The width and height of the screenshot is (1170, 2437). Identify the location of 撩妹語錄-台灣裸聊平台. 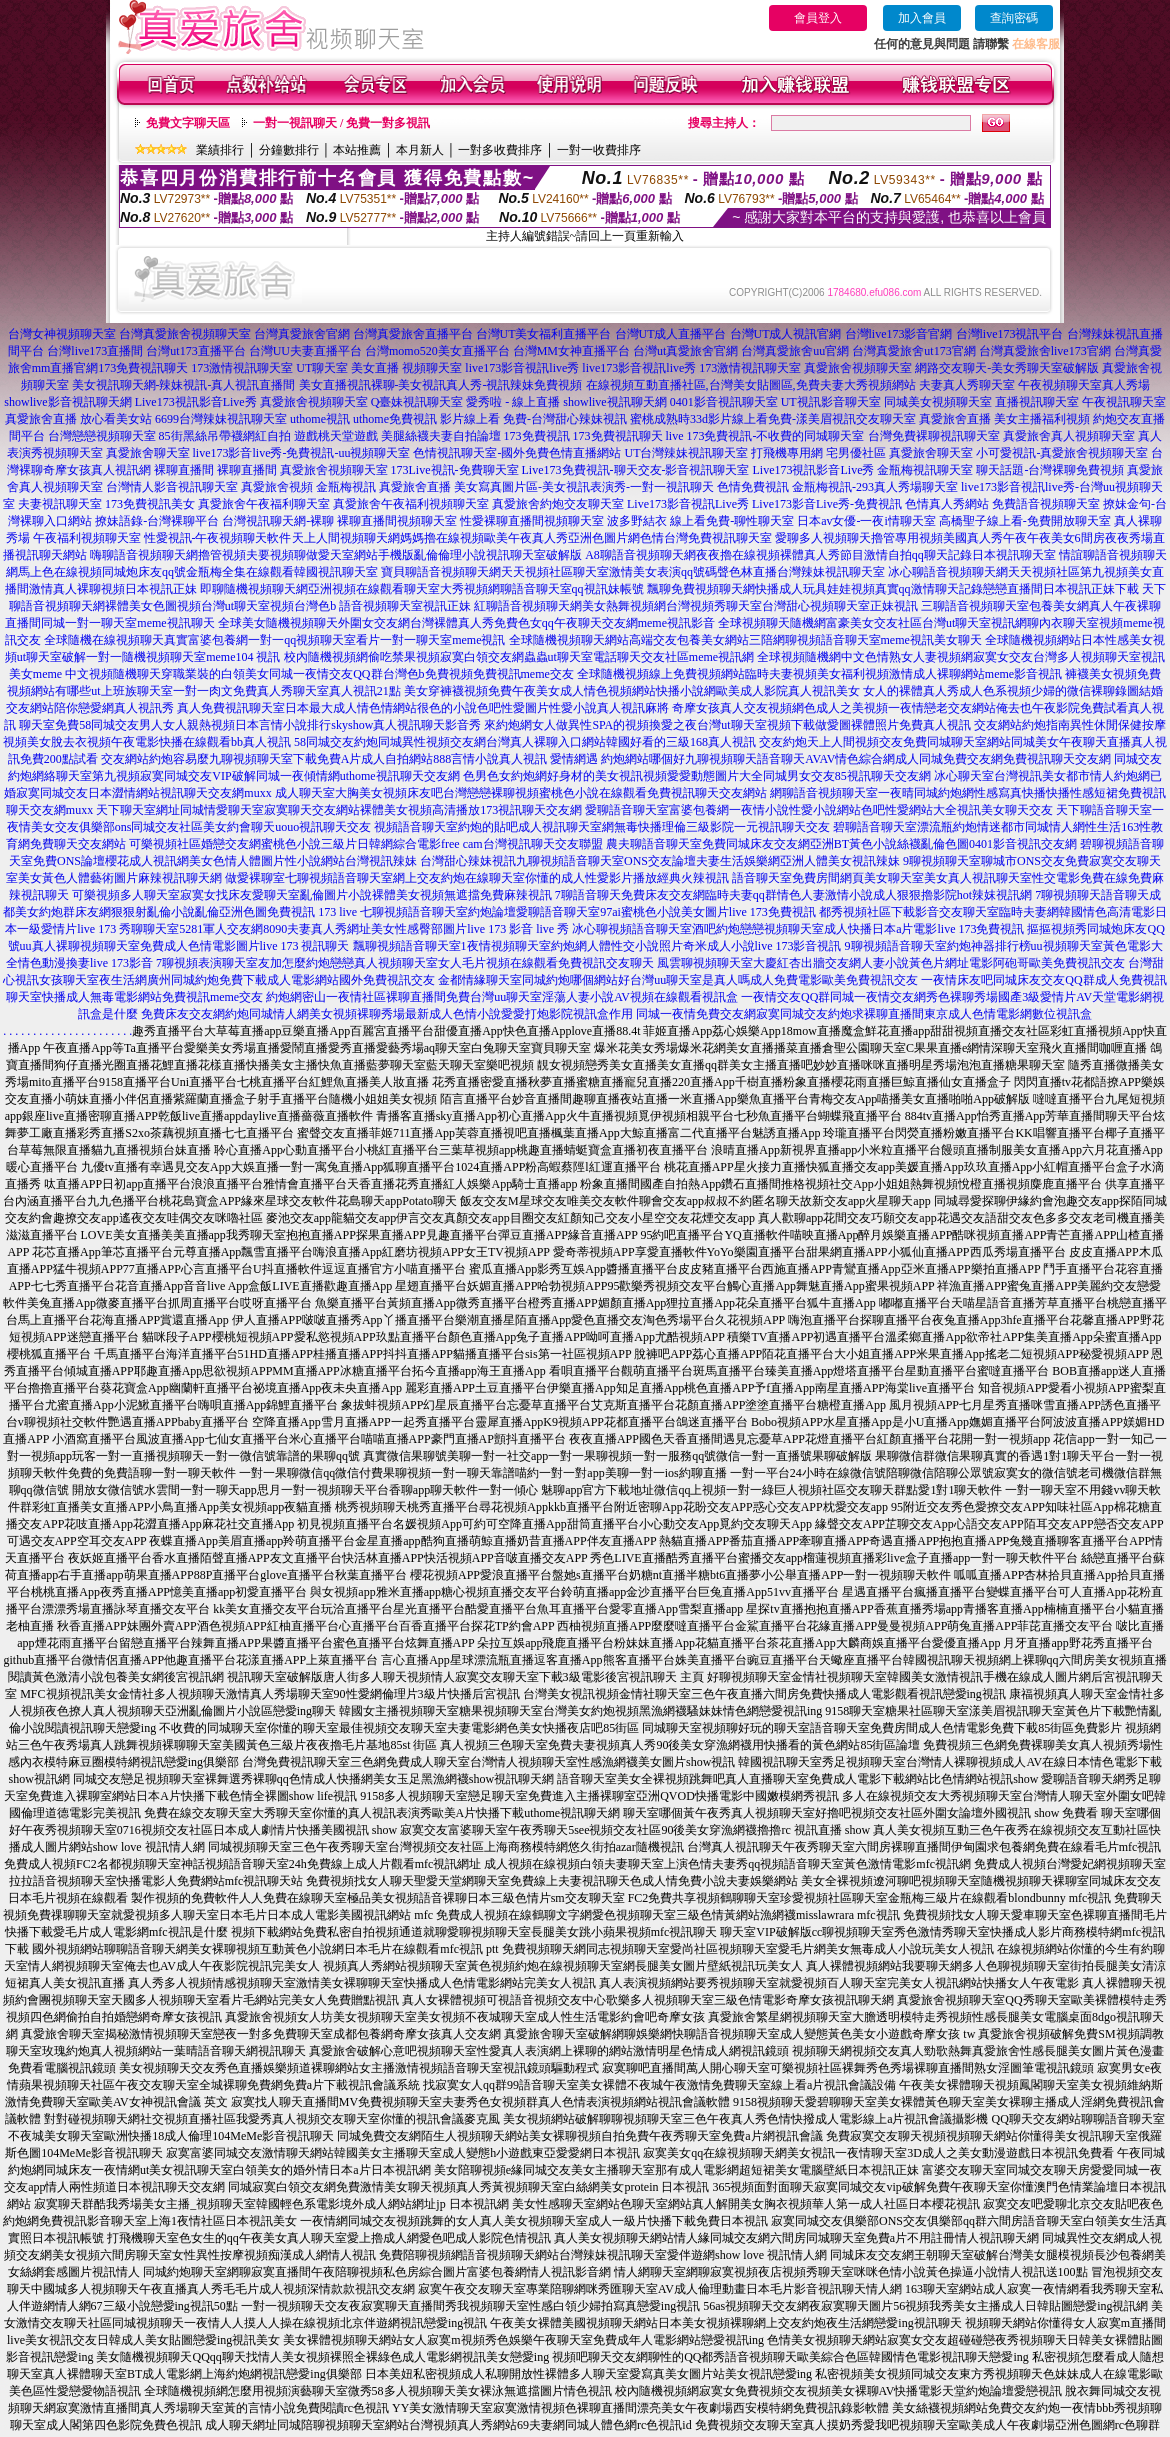
(157, 521).